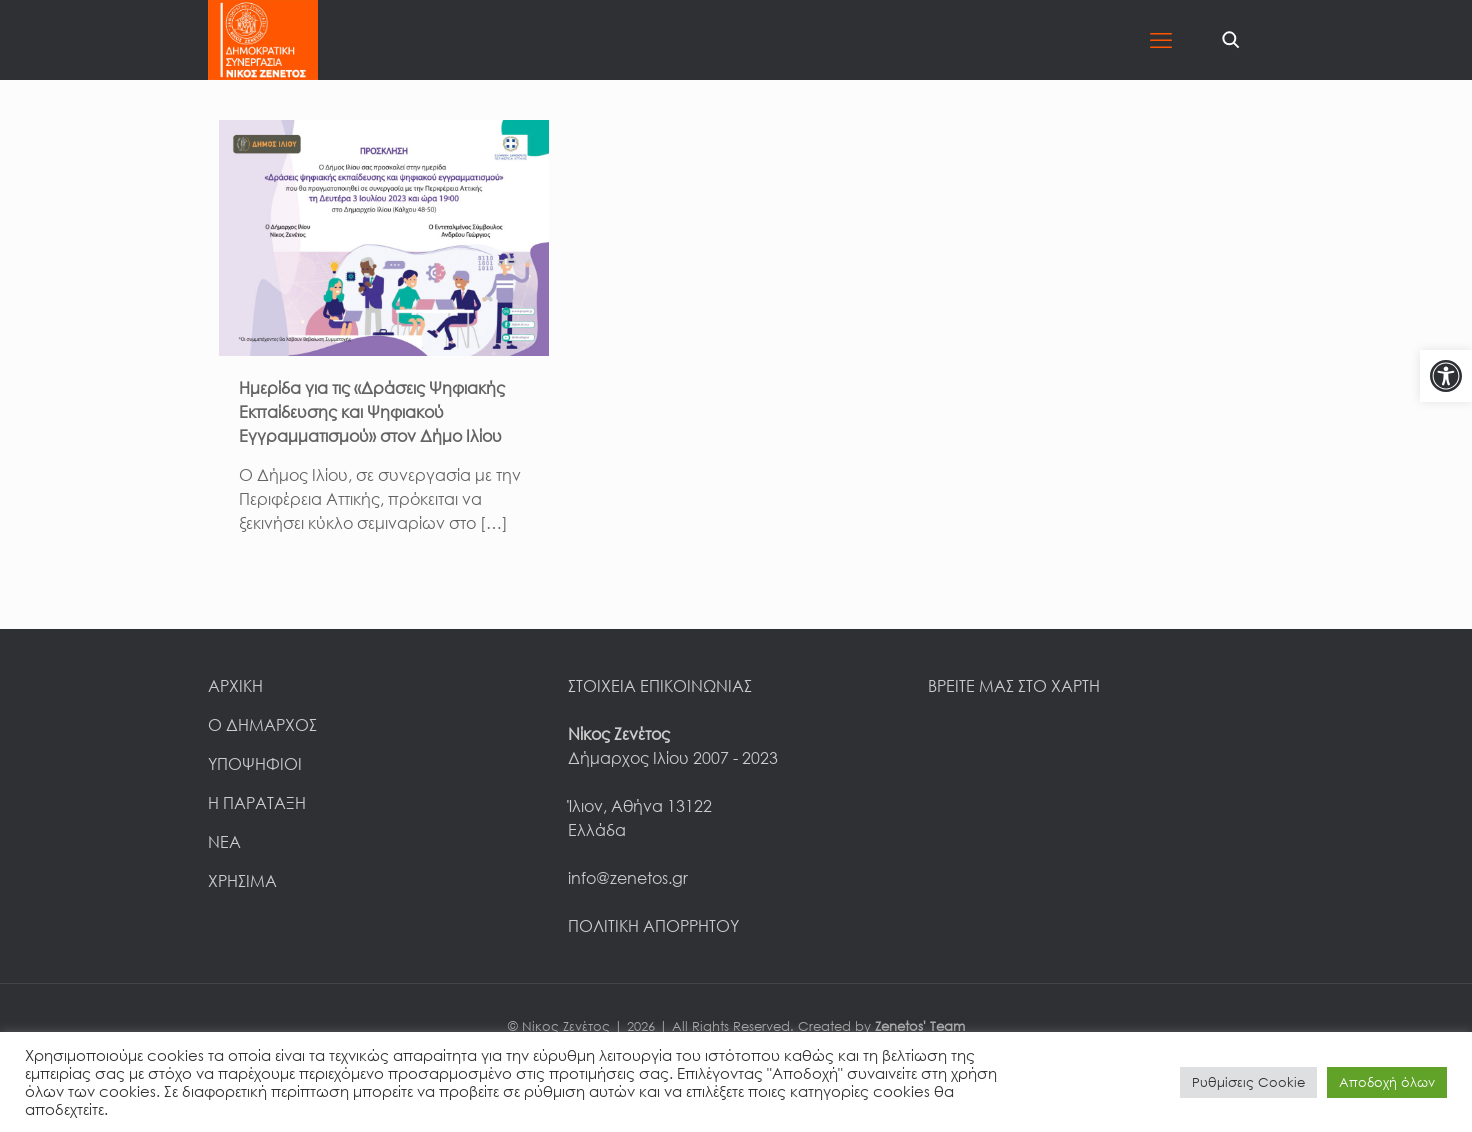 This screenshot has height=1132, width=1472. What do you see at coordinates (653, 926) in the screenshot?
I see `ΠΟΛΙΤΙΚΗ ΑΠΟΡΡΗΤΟΥ [link]` at bounding box center [653, 926].